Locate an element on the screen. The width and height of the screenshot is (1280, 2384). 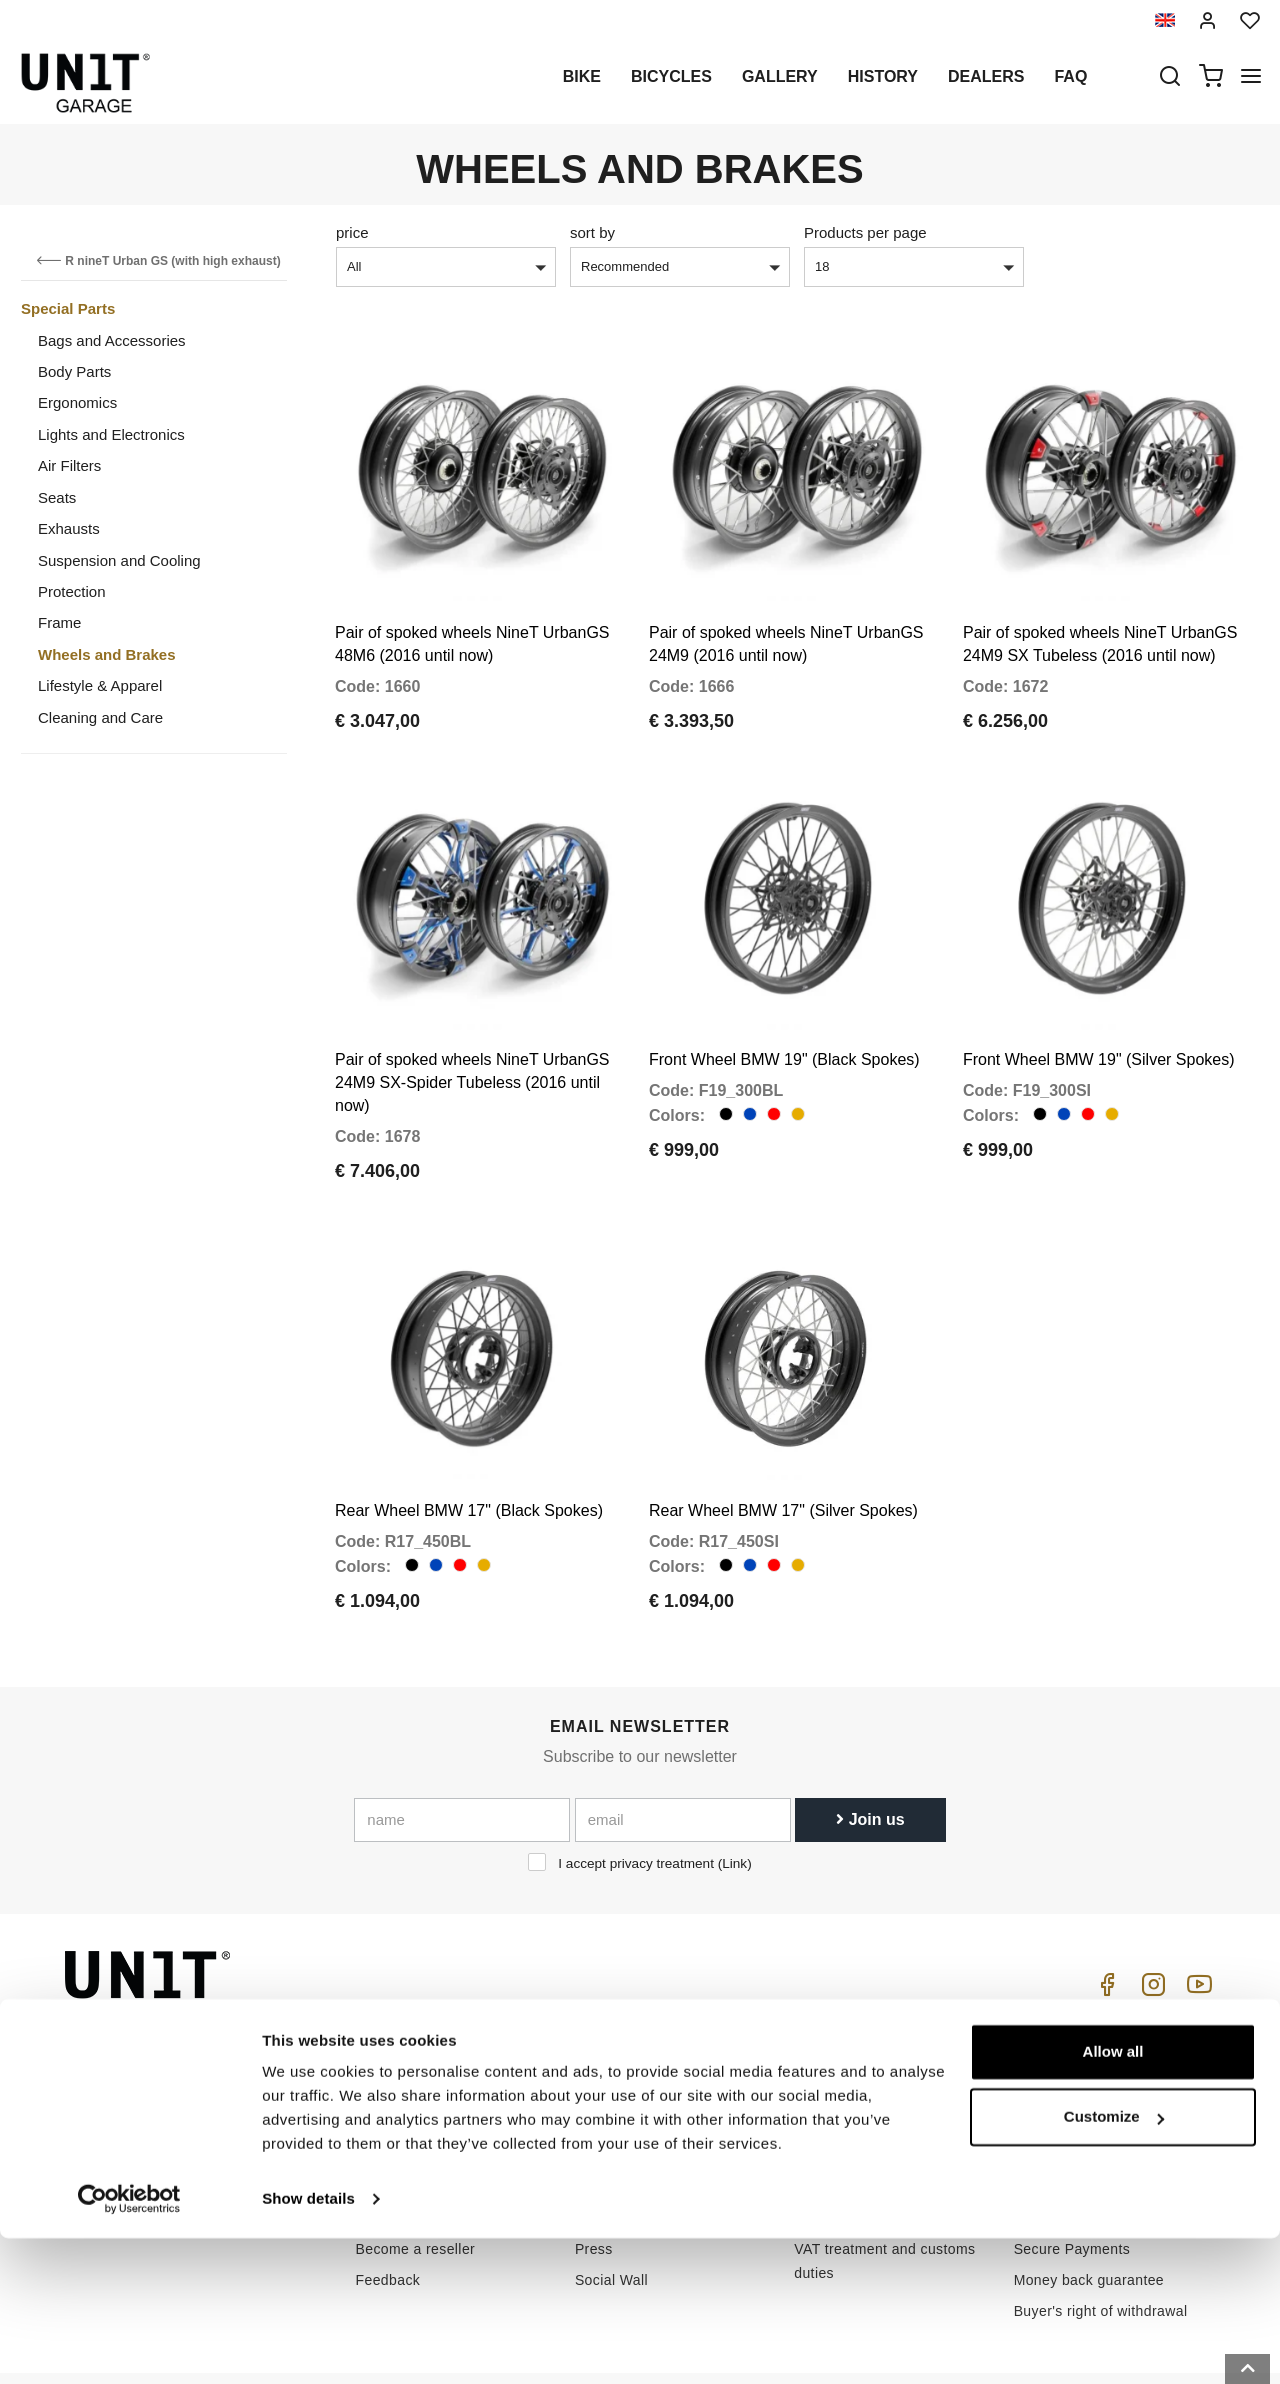
sort by is located at coordinates (592, 232).